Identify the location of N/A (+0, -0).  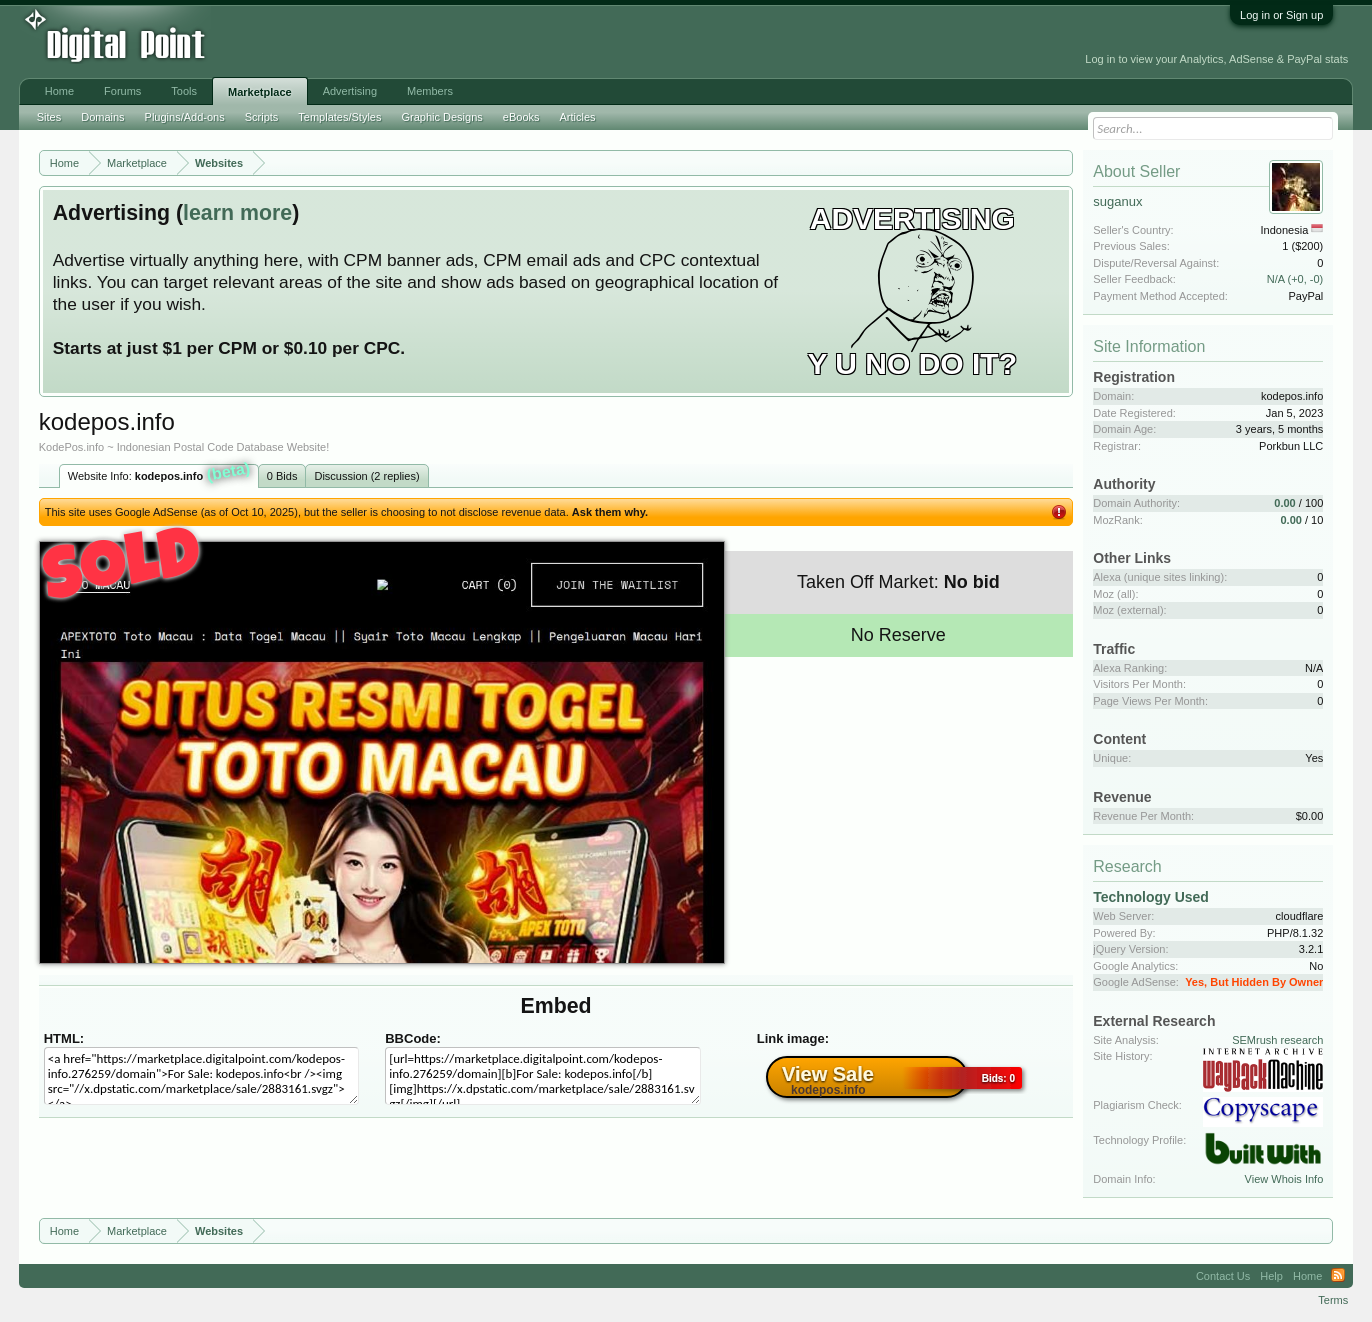
(1295, 279).